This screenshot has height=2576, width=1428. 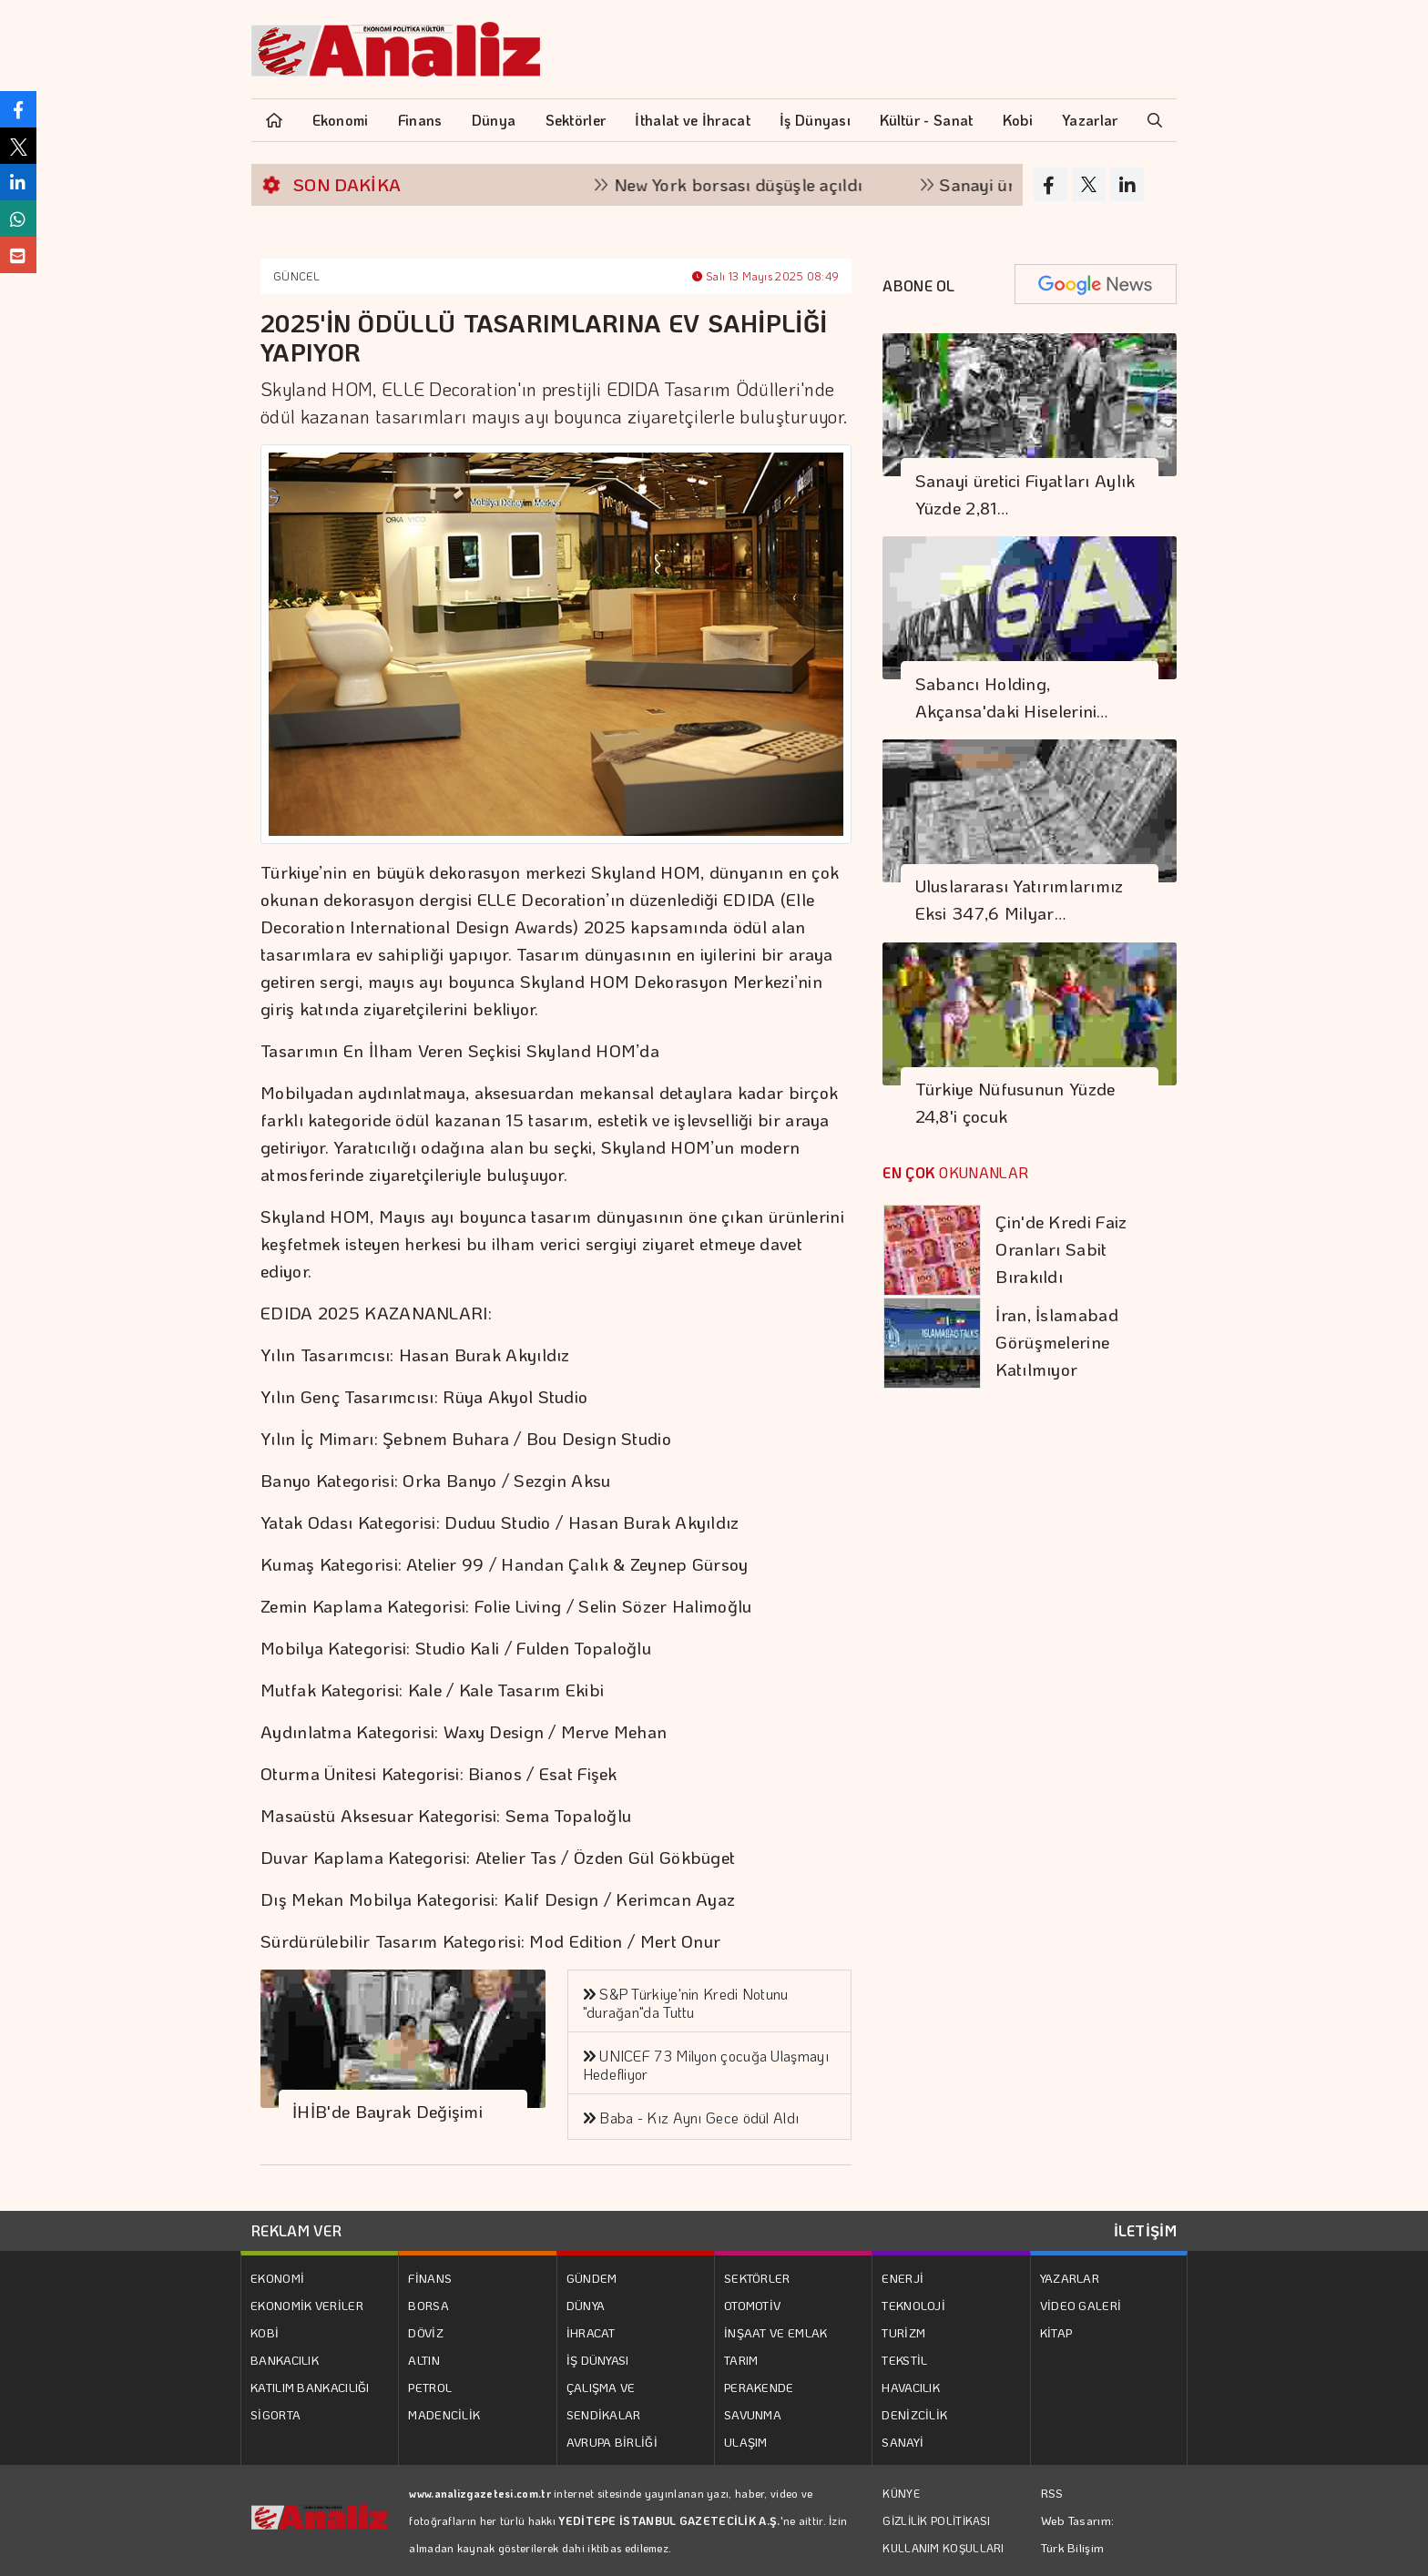 I want to click on EKONOMİK VERİLER, so click(x=306, y=2305).